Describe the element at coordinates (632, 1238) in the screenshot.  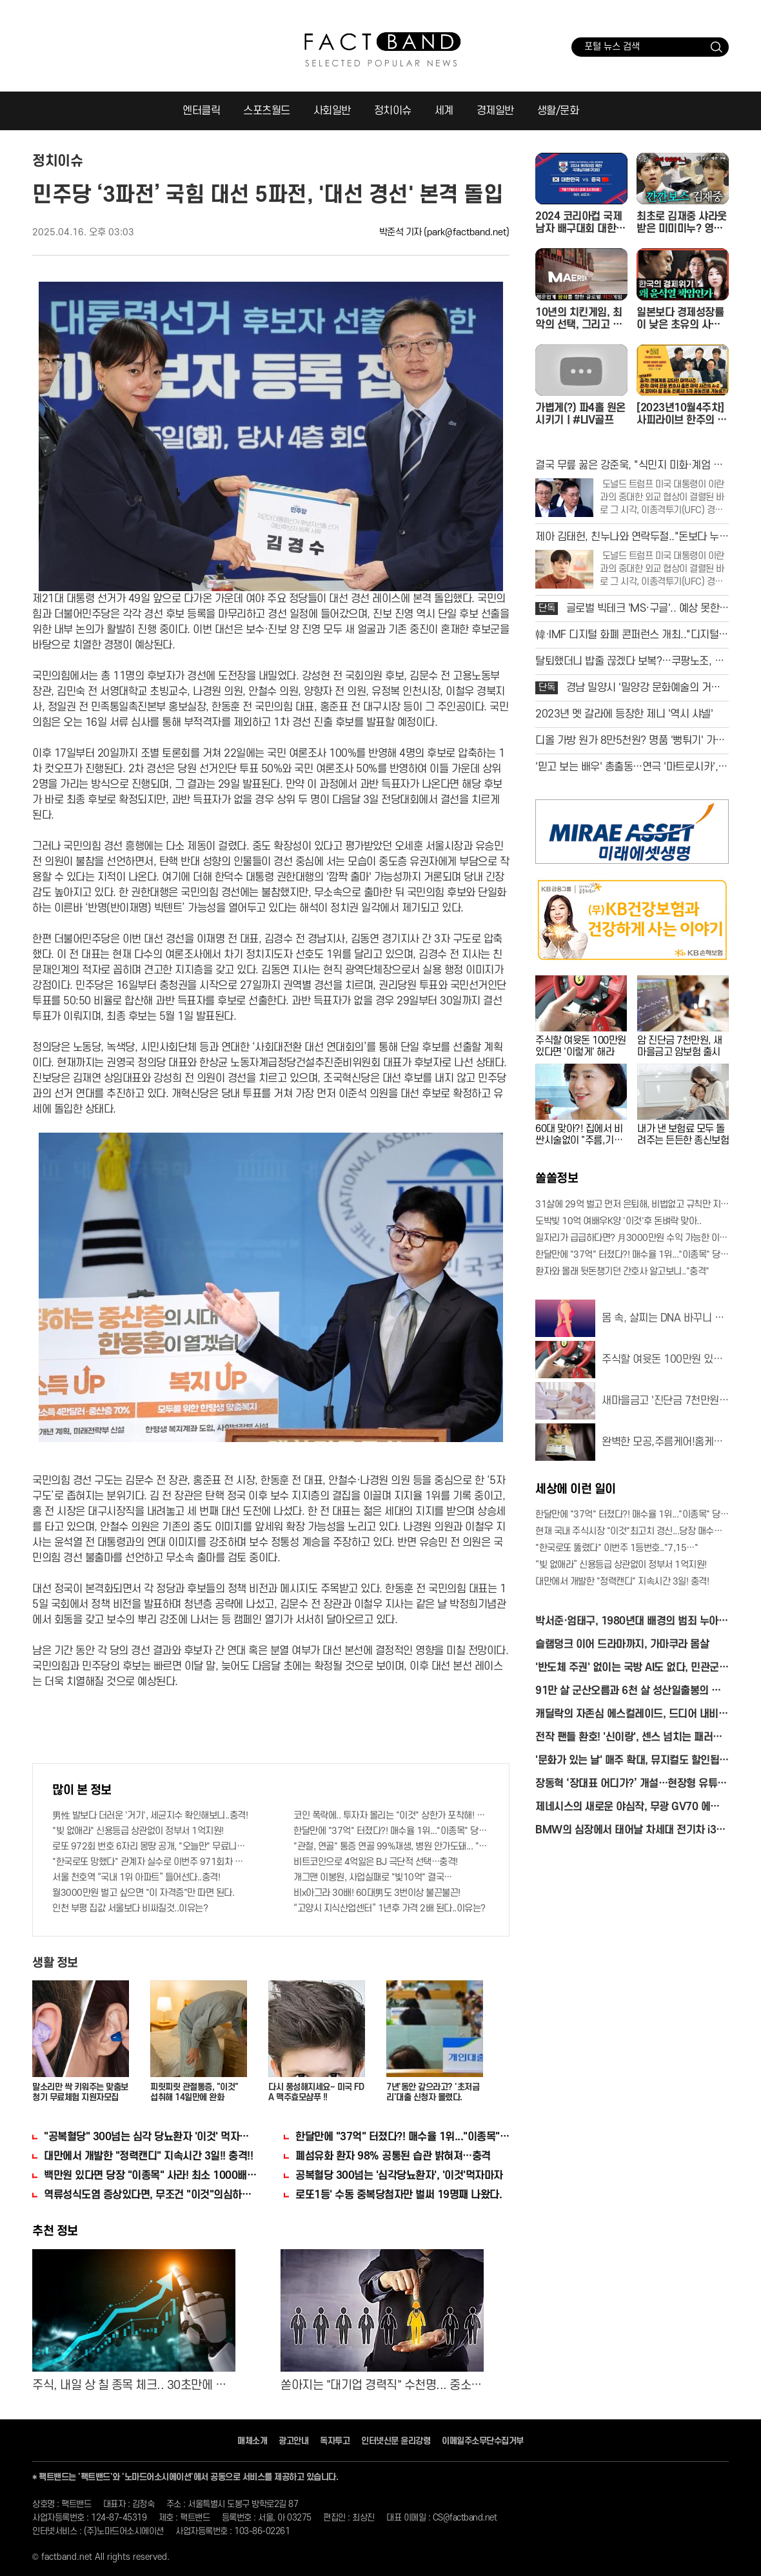
I see `일자리가 급급하다면? 月3000만원 수익 가능한 이 "자격증" 주목받고 있어..` at that location.